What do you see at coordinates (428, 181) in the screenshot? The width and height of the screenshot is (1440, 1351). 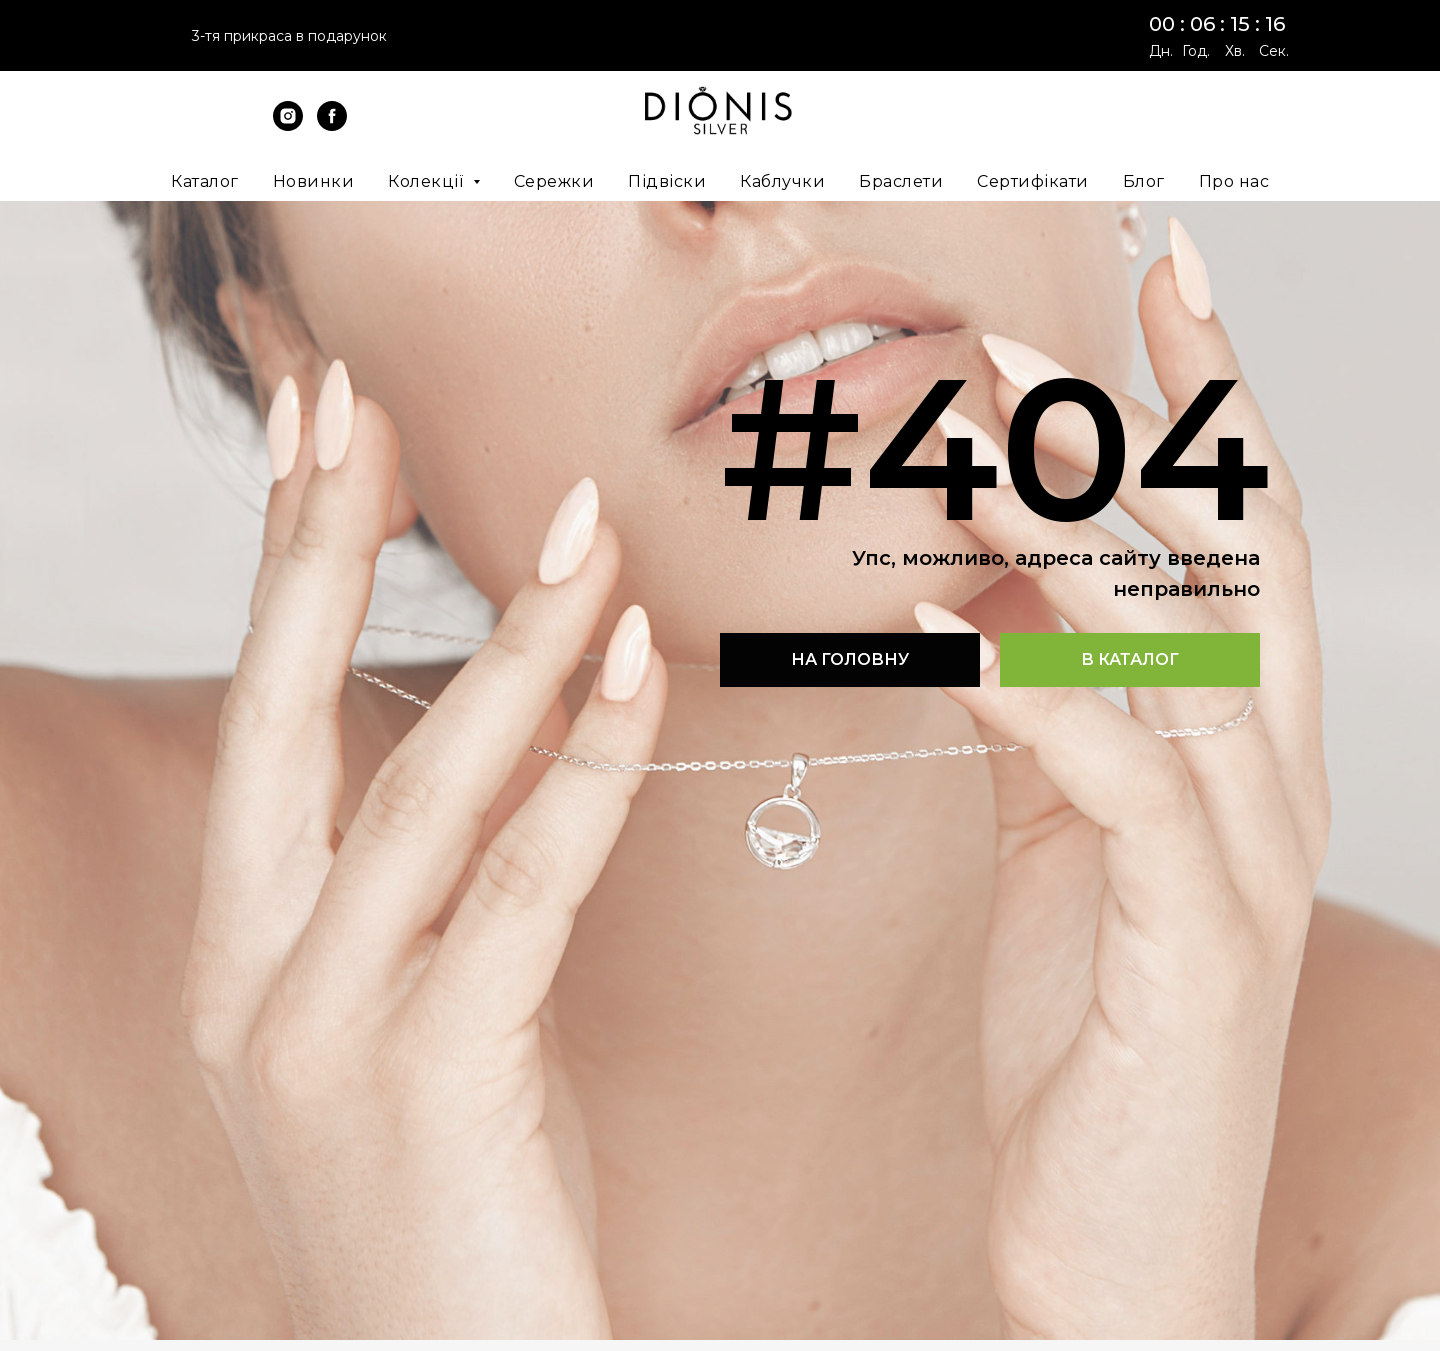 I see `Колекції [button]` at bounding box center [428, 181].